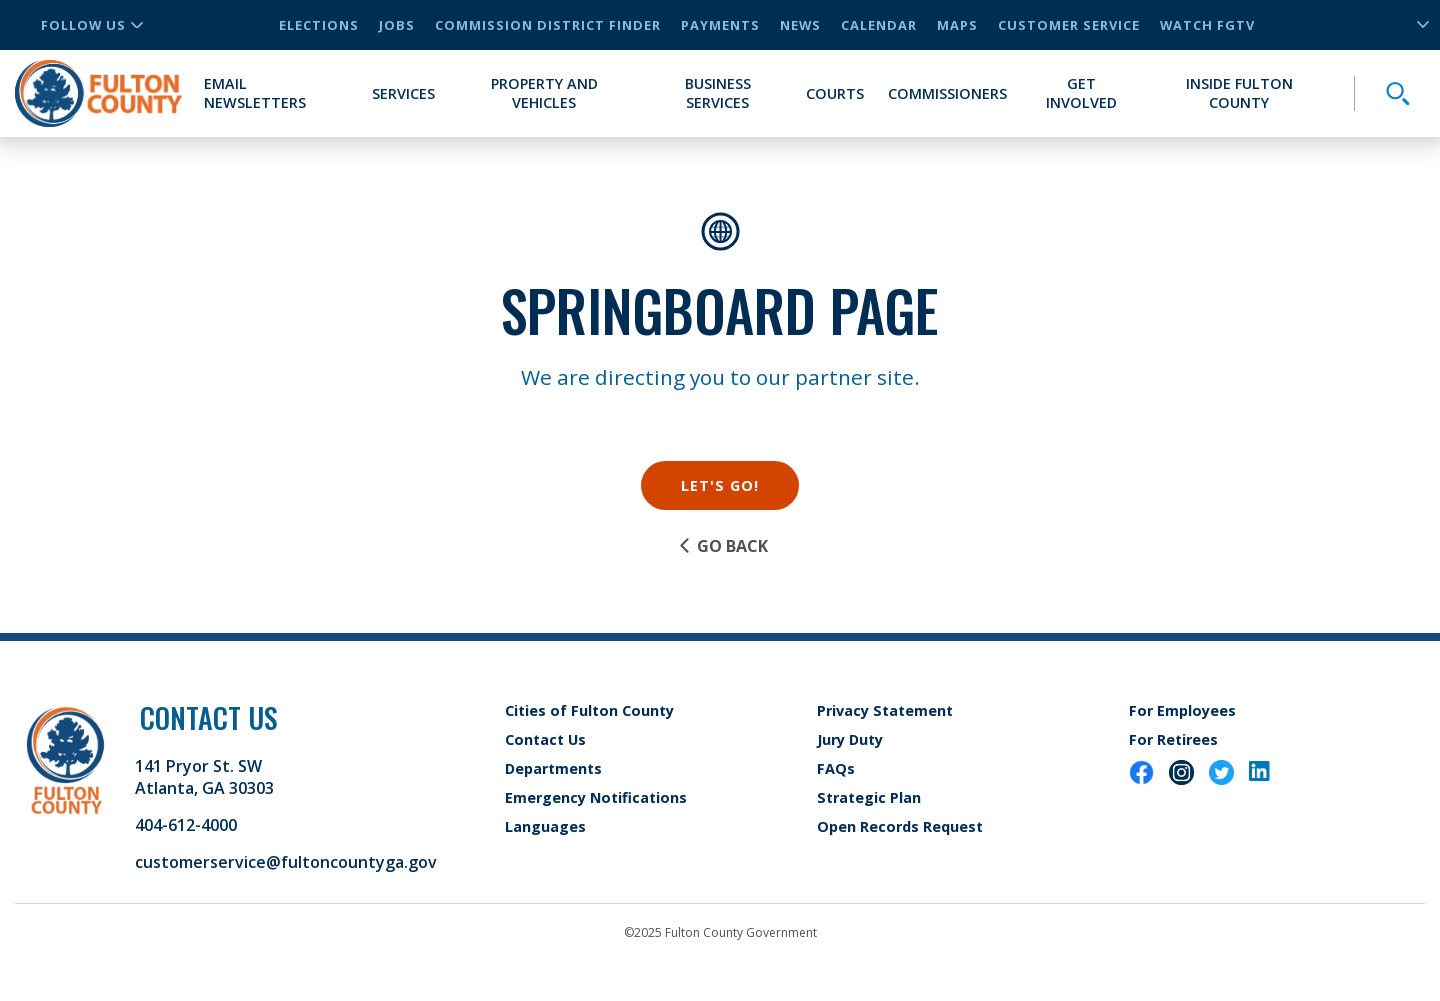  Describe the element at coordinates (1069, 25) in the screenshot. I see `Customer Service` at that location.